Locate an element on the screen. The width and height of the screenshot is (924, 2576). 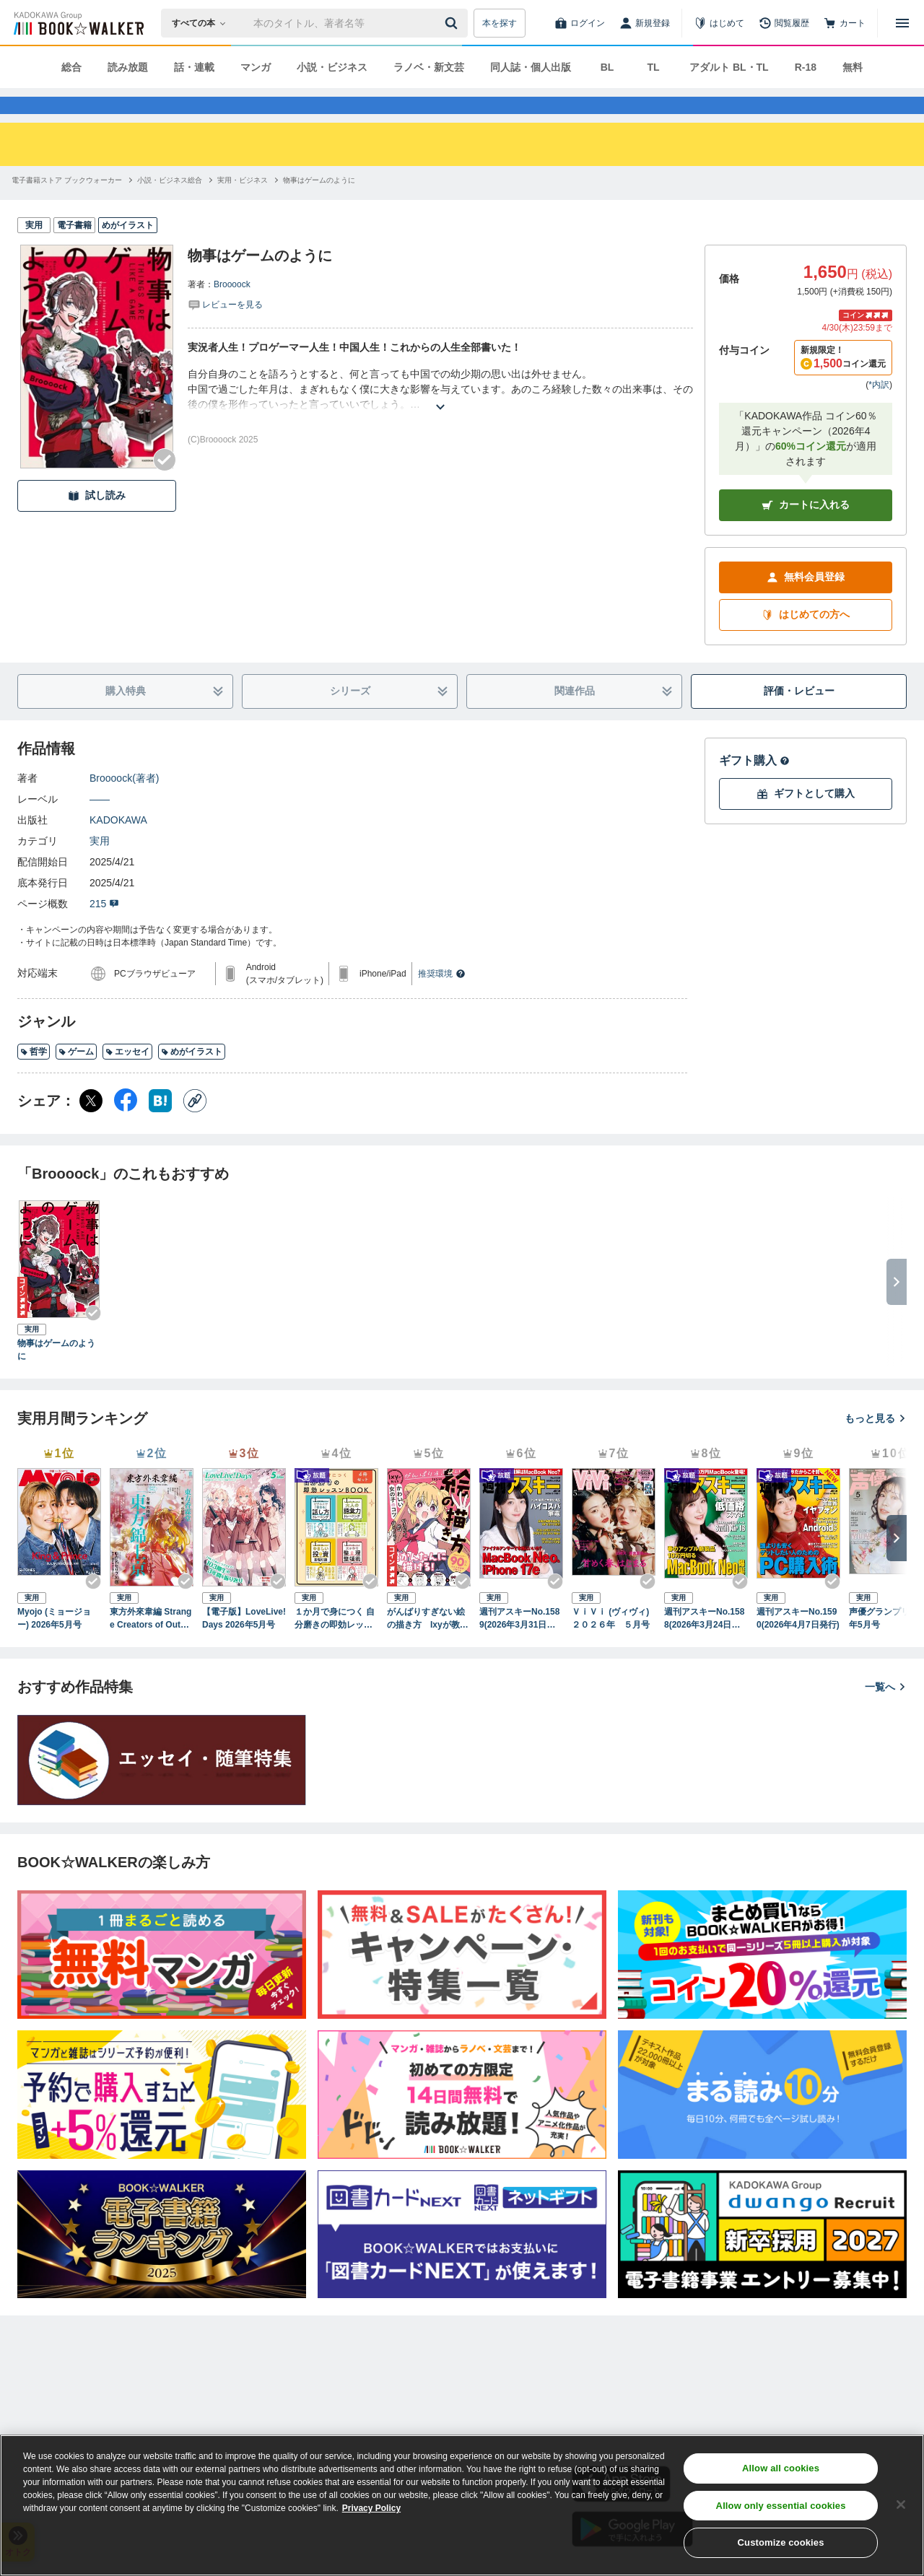
Broooock is located at coordinates (232, 310).